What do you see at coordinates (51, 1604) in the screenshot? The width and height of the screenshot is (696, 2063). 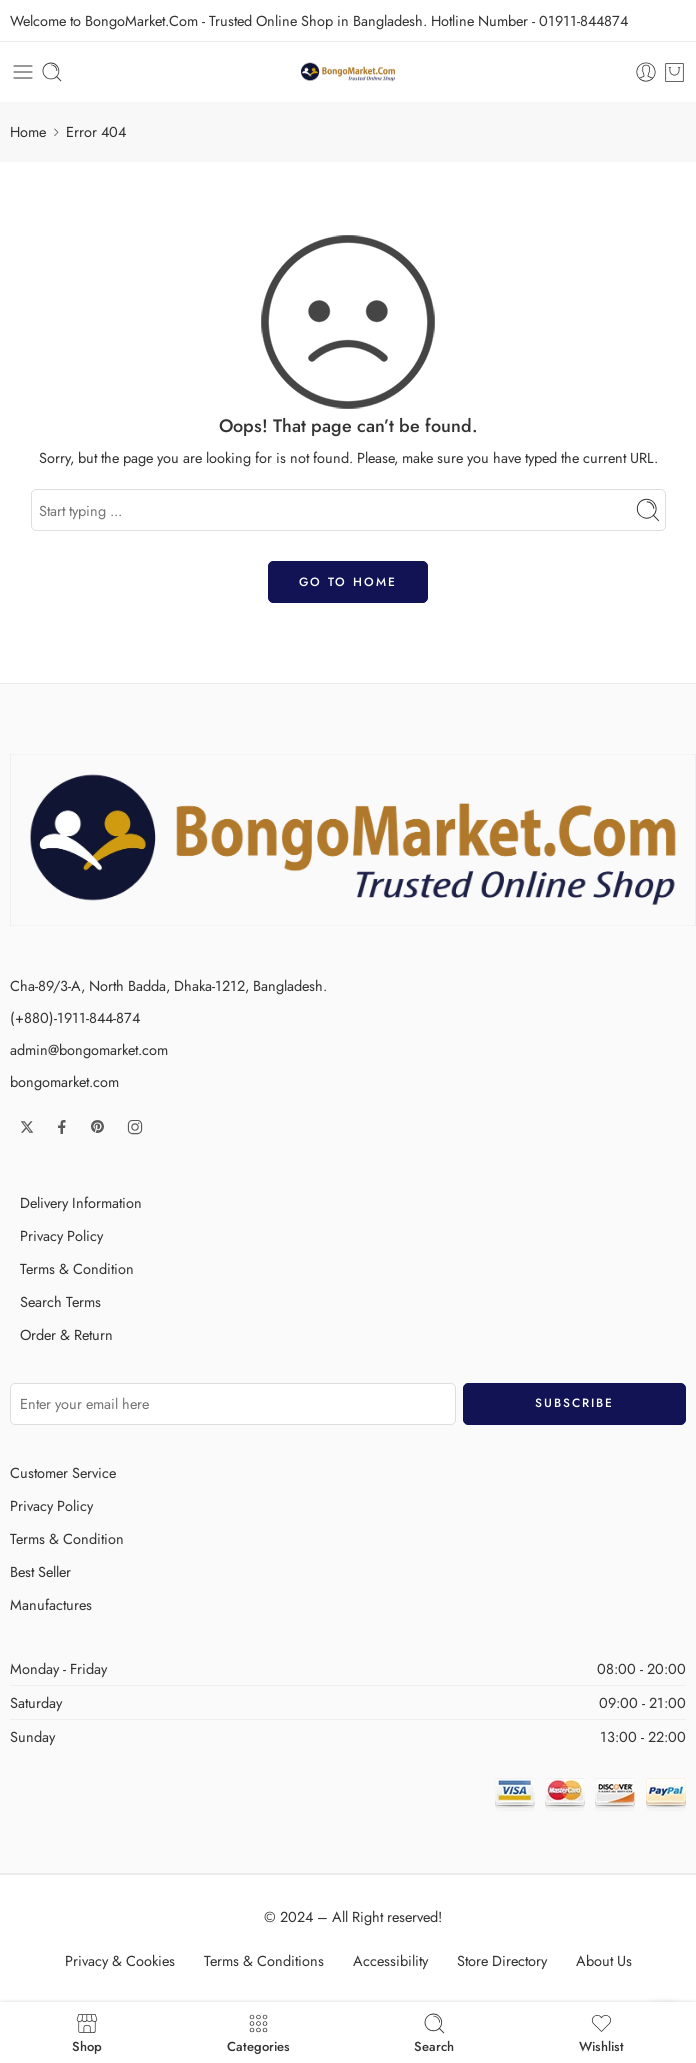 I see `Manufactures` at bounding box center [51, 1604].